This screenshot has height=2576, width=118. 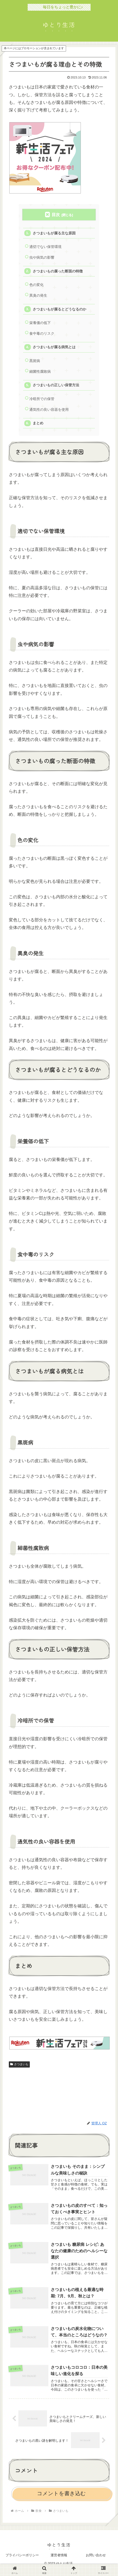 What do you see at coordinates (49, 414) in the screenshot?
I see `通気性の良い容器を使用` at bounding box center [49, 414].